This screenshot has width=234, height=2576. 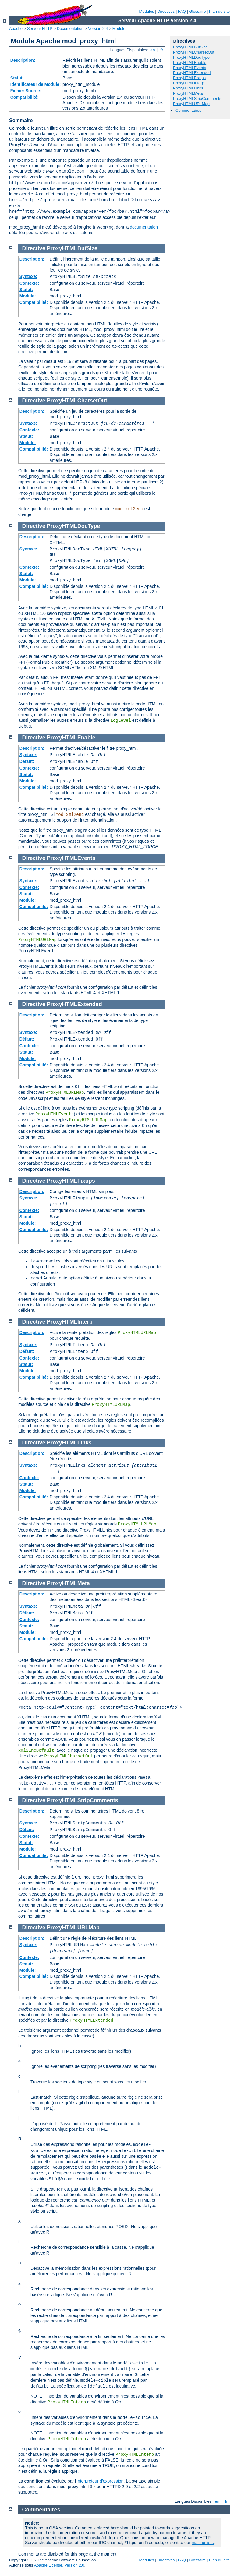 I want to click on LogLevel, so click(x=121, y=720).